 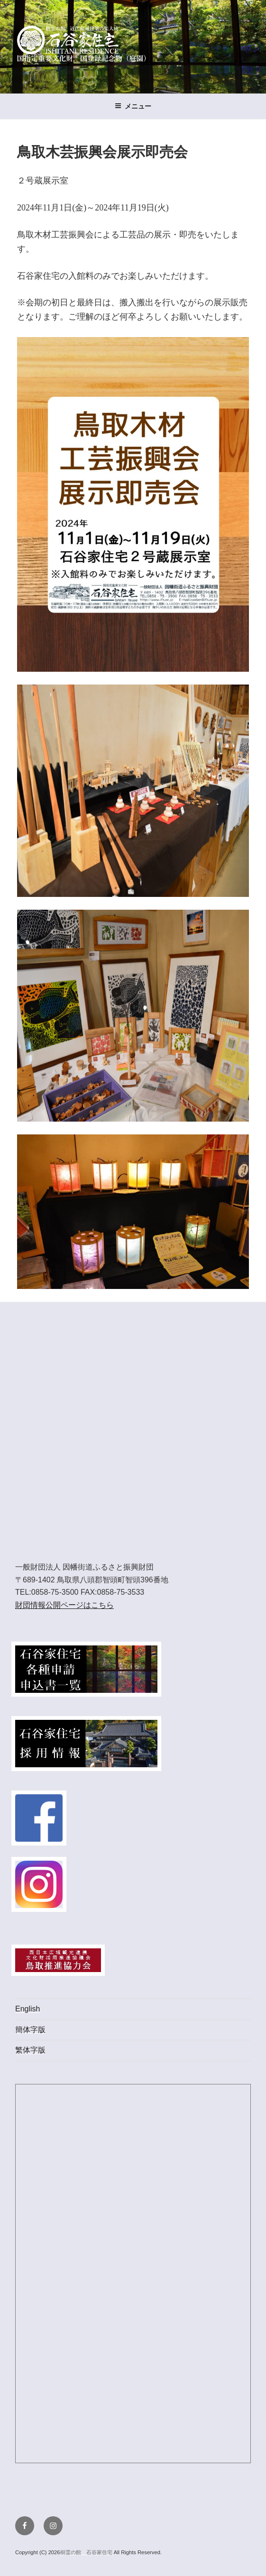 What do you see at coordinates (30, 2050) in the screenshot?
I see `繁体字版` at bounding box center [30, 2050].